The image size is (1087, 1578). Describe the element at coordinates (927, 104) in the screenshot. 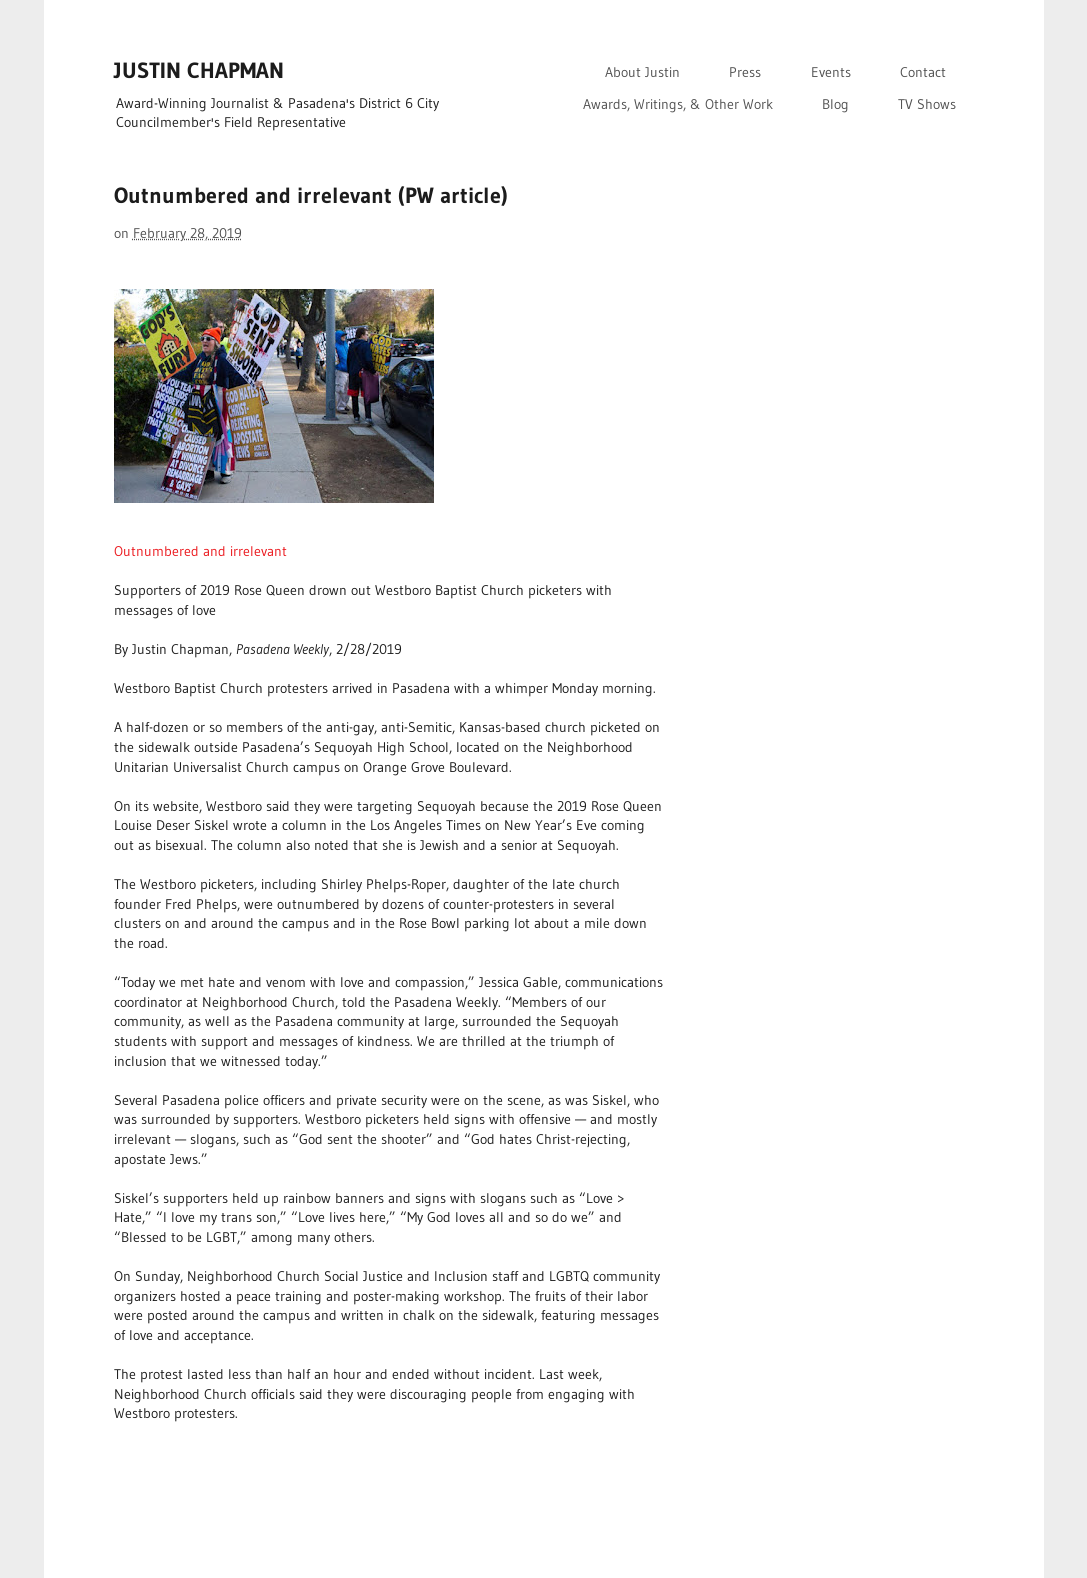

I see `TV Shows` at that location.